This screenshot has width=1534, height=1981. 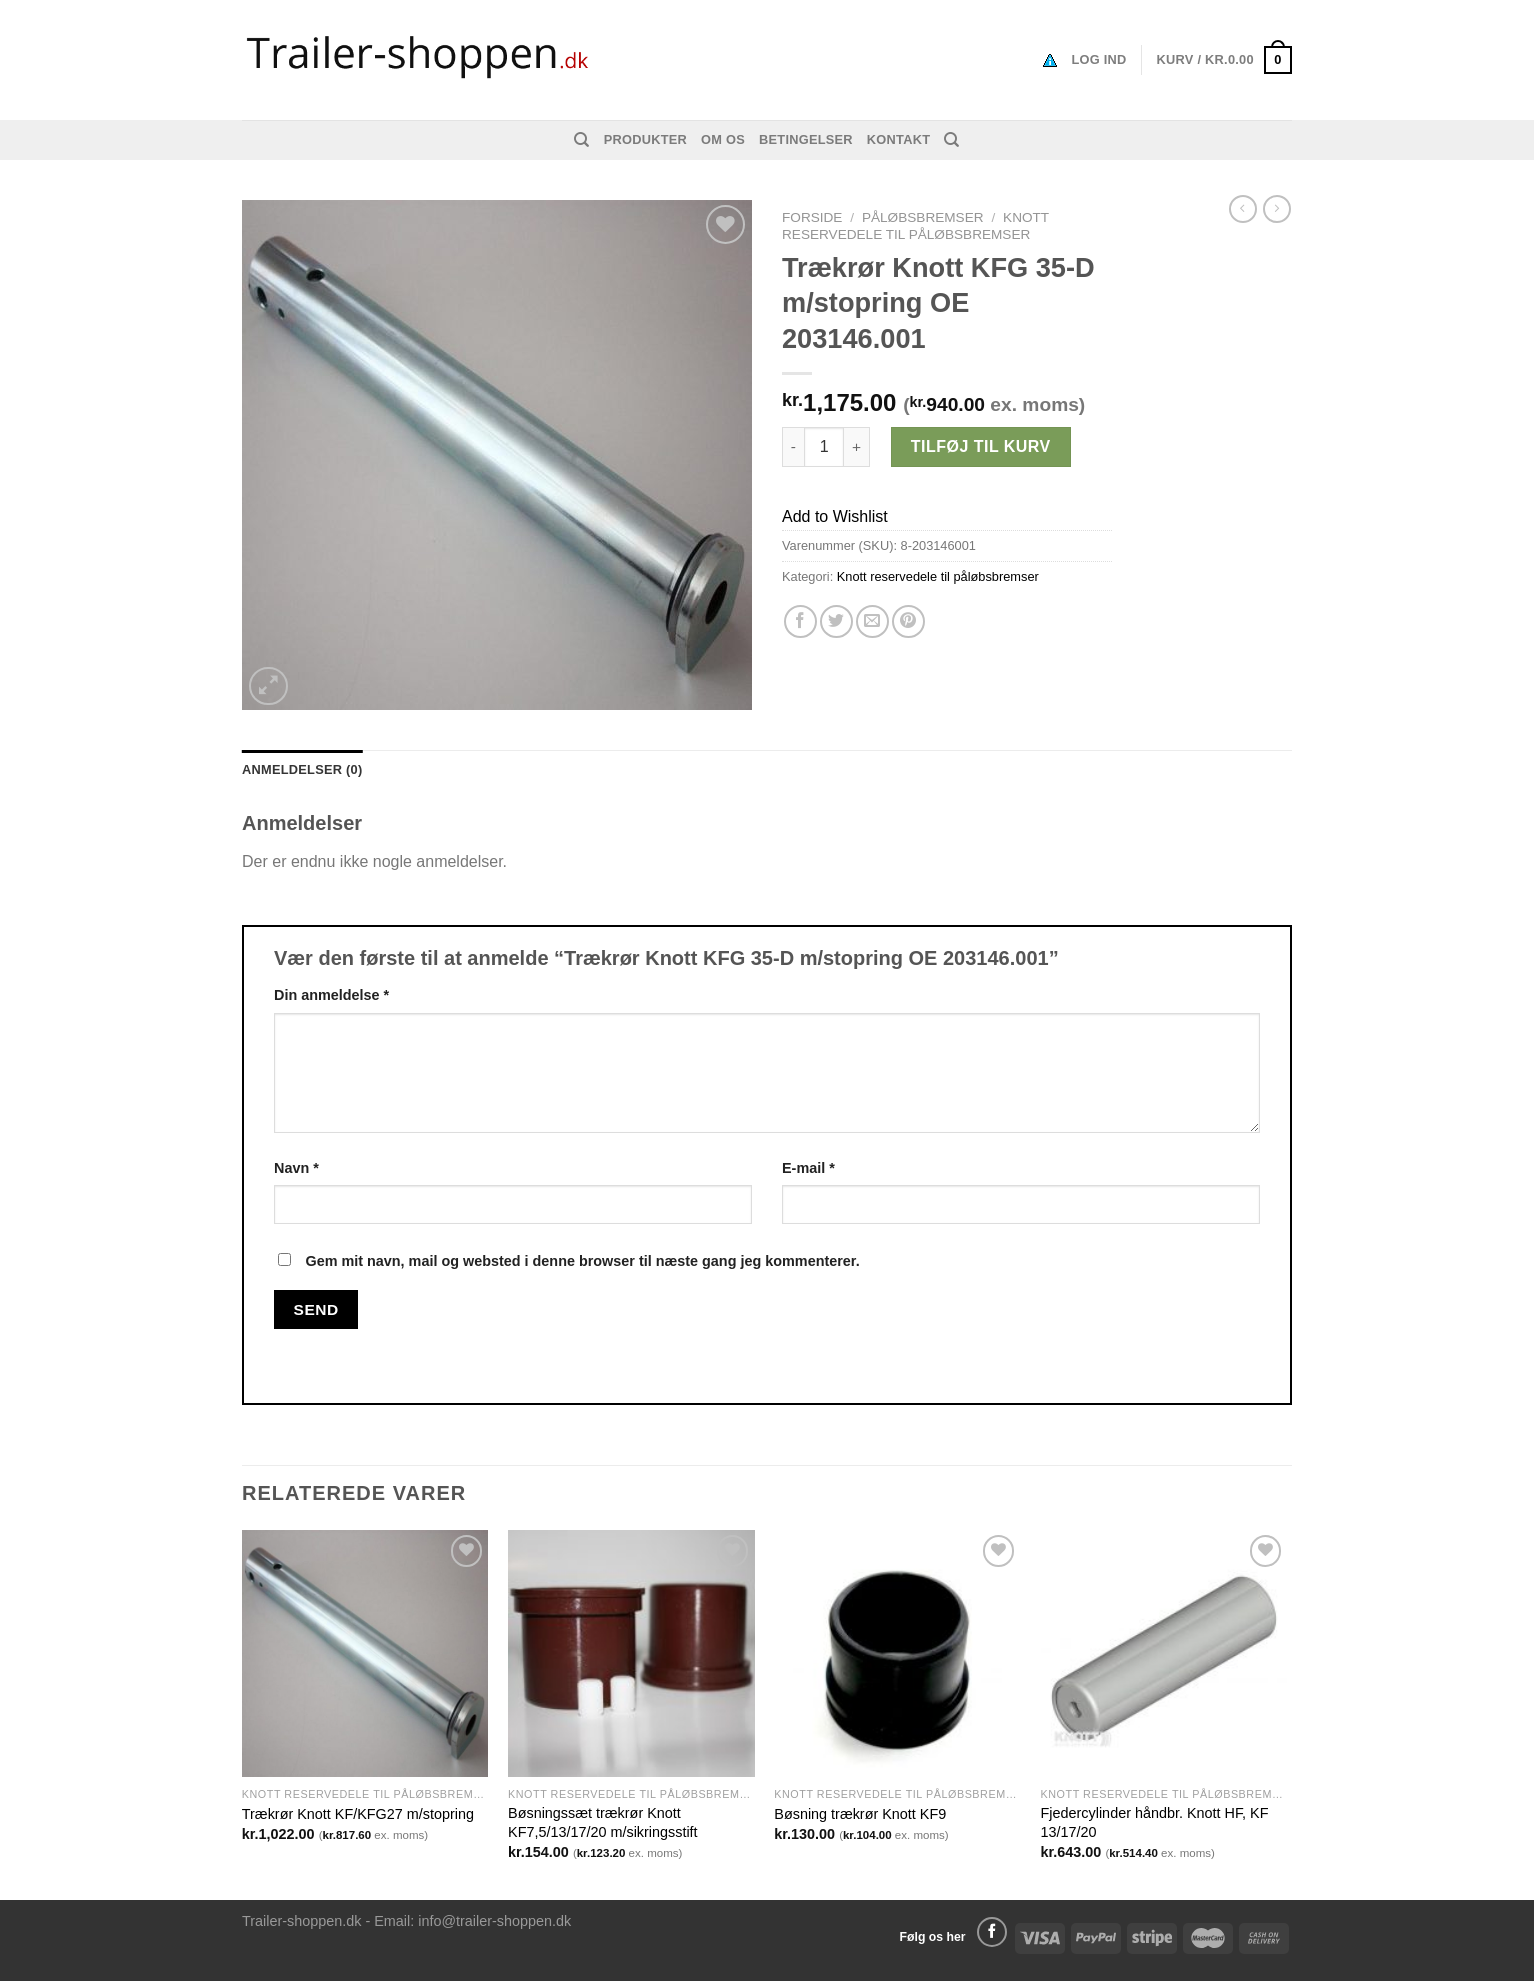 What do you see at coordinates (1164, 1653) in the screenshot?
I see `[Fjedercylinder håndbr. Knott HF, KF 13/17/20]` at bounding box center [1164, 1653].